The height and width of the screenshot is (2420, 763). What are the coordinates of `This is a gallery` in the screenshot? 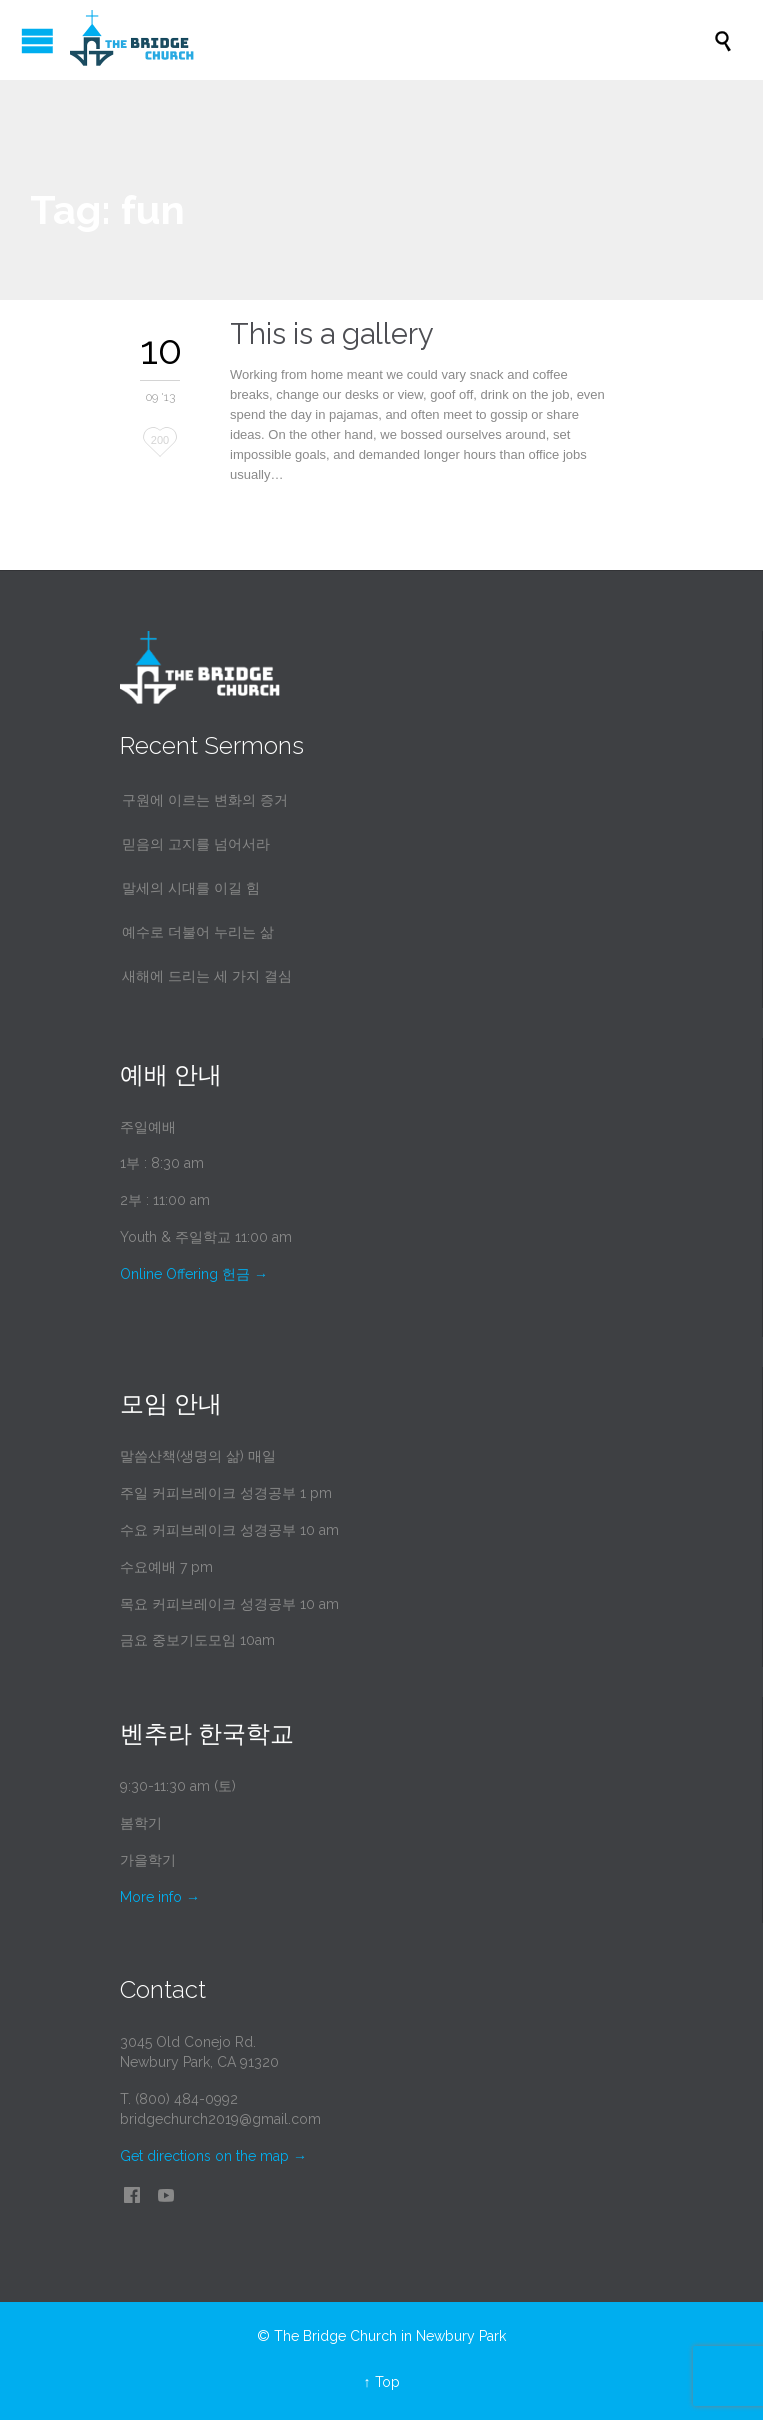 It's located at (332, 334).